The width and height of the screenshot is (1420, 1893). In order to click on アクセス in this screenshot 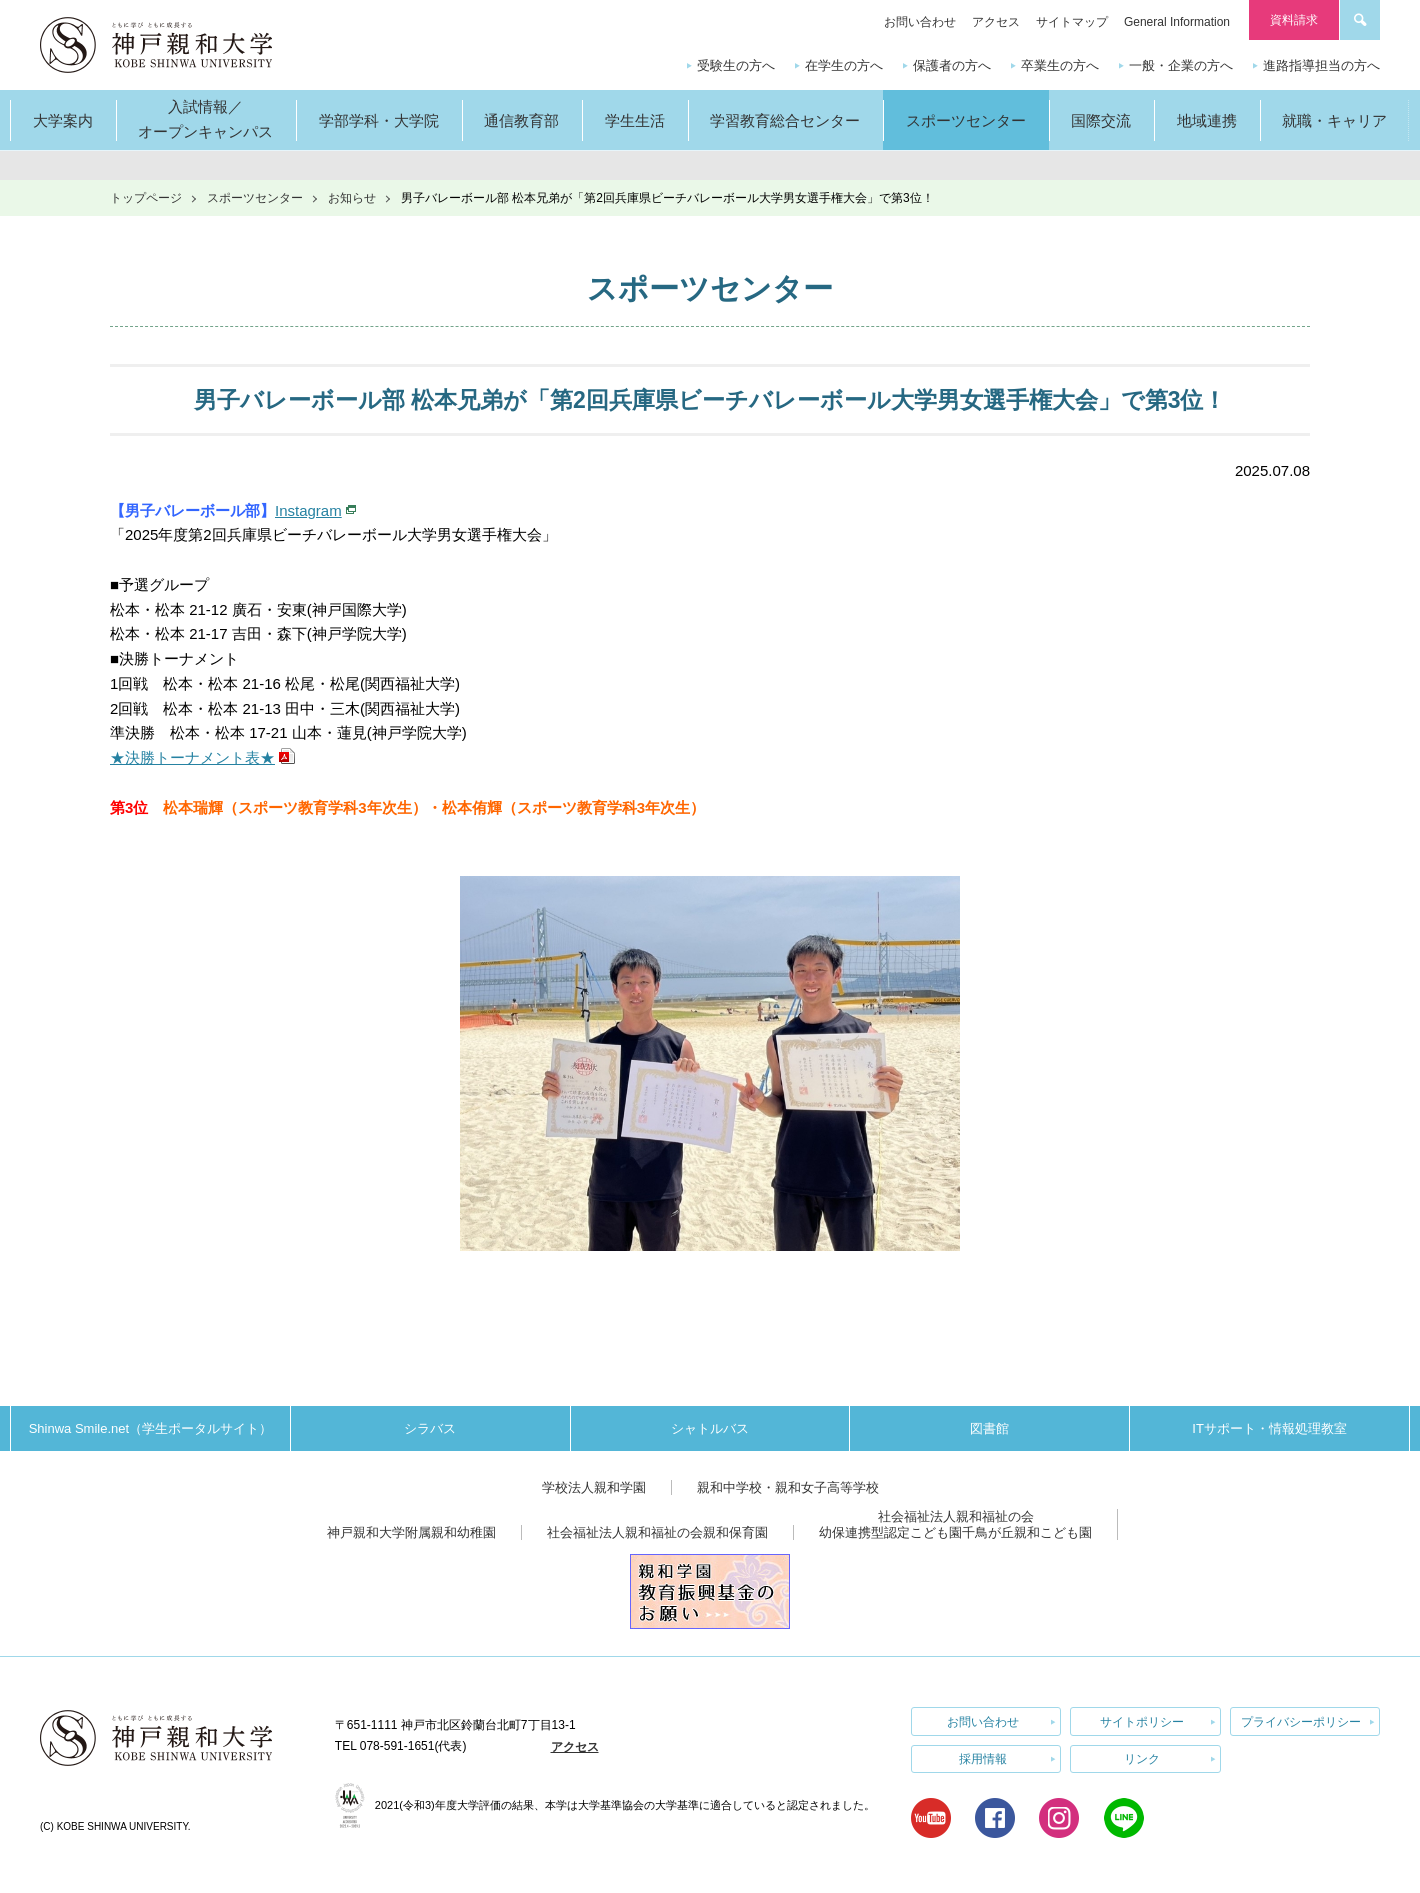, I will do `click(996, 22)`.